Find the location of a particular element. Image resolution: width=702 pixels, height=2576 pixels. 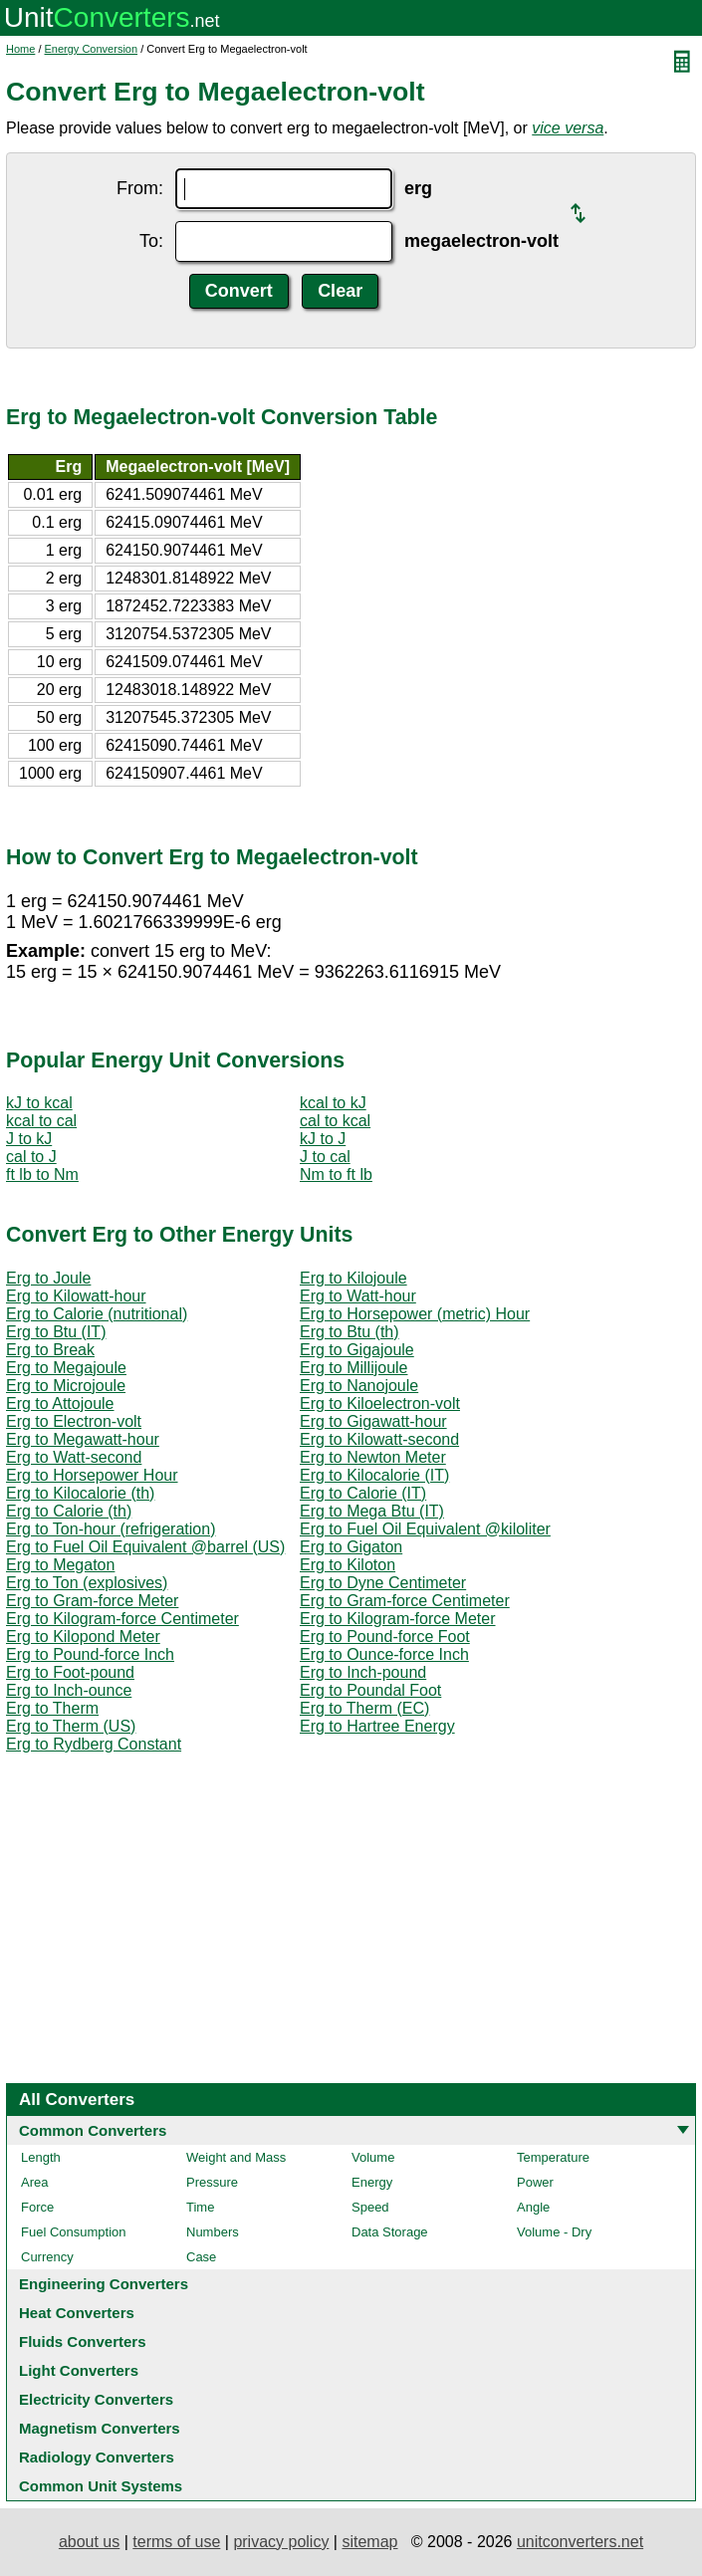

cal to J is located at coordinates (31, 1156).